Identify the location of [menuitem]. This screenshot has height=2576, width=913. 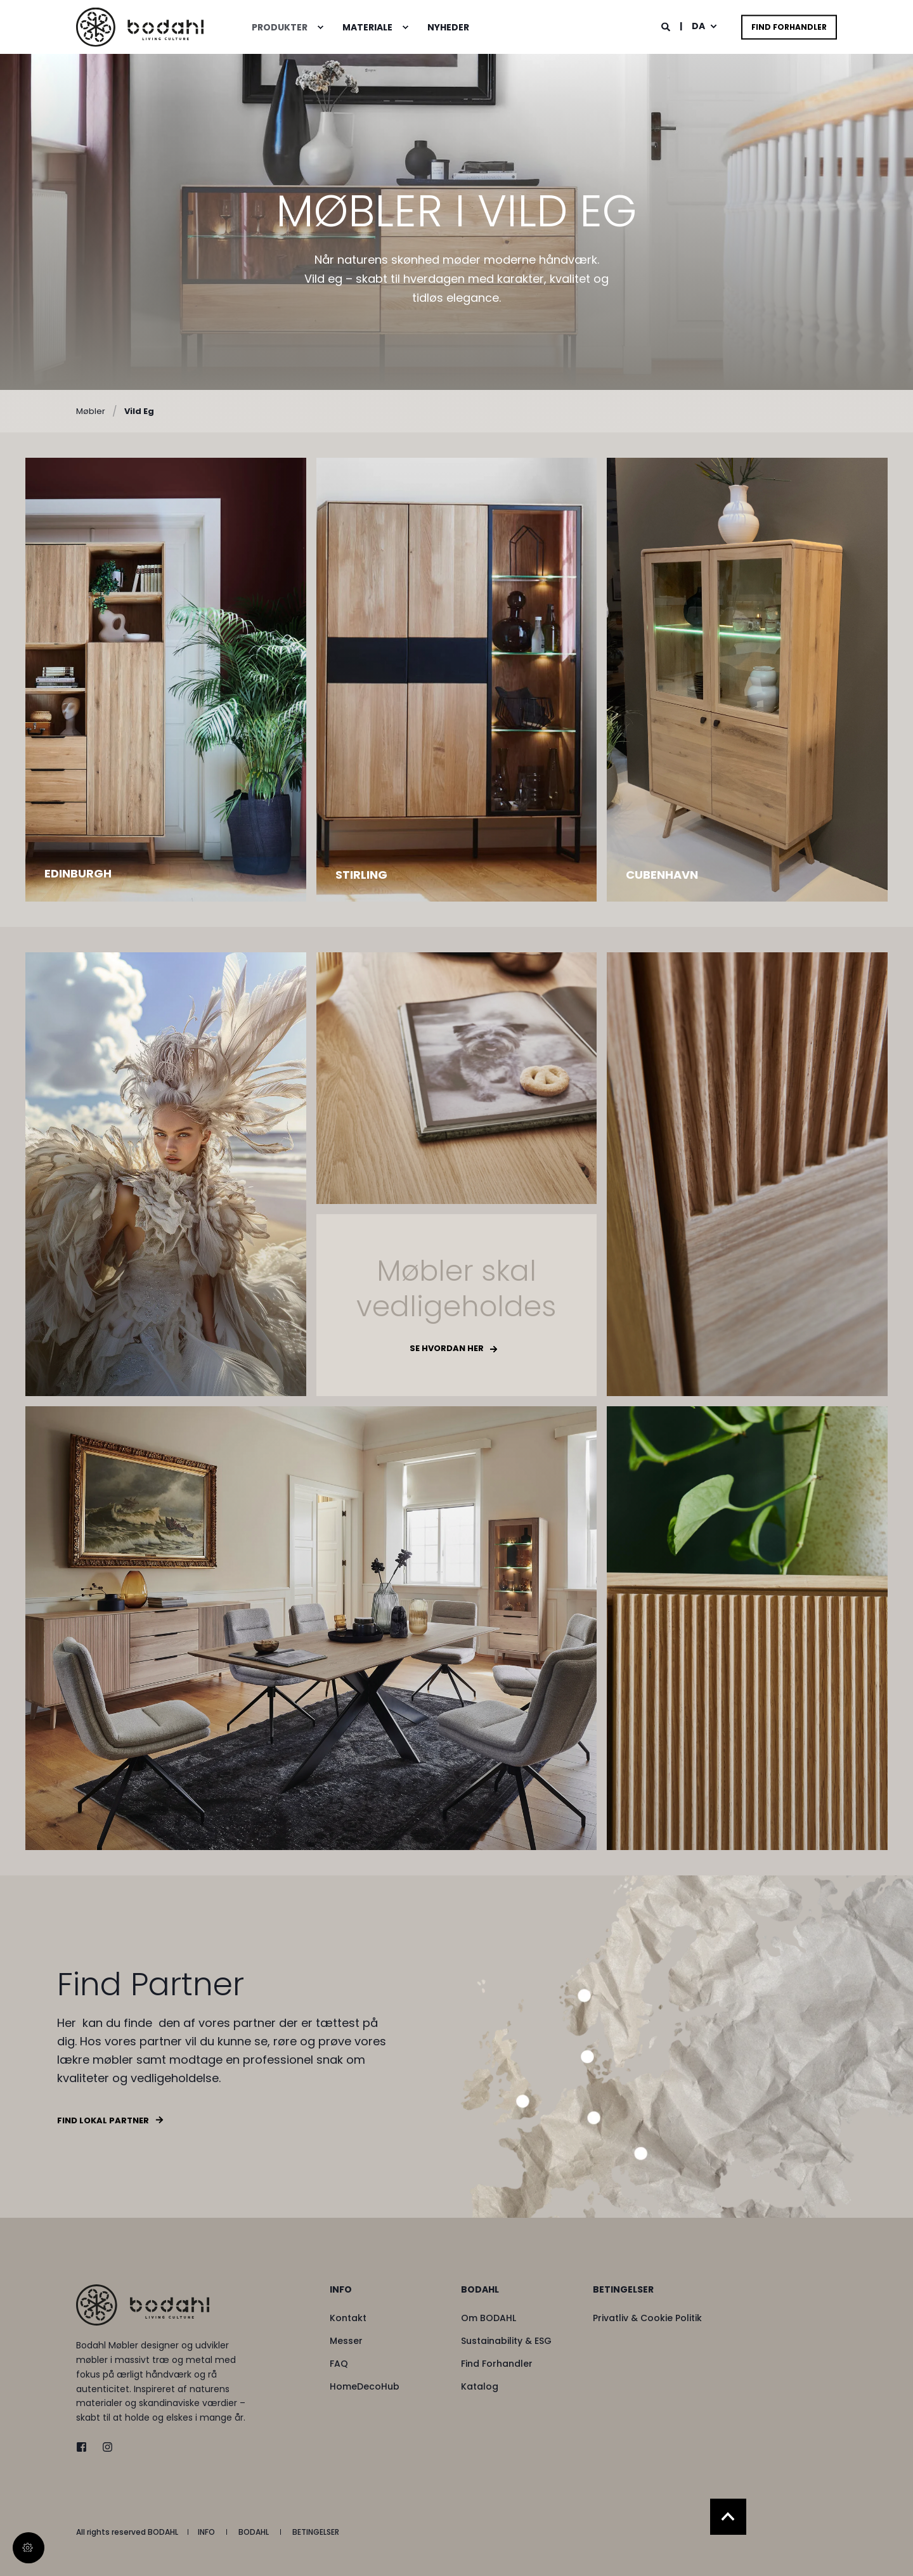
(320, 27).